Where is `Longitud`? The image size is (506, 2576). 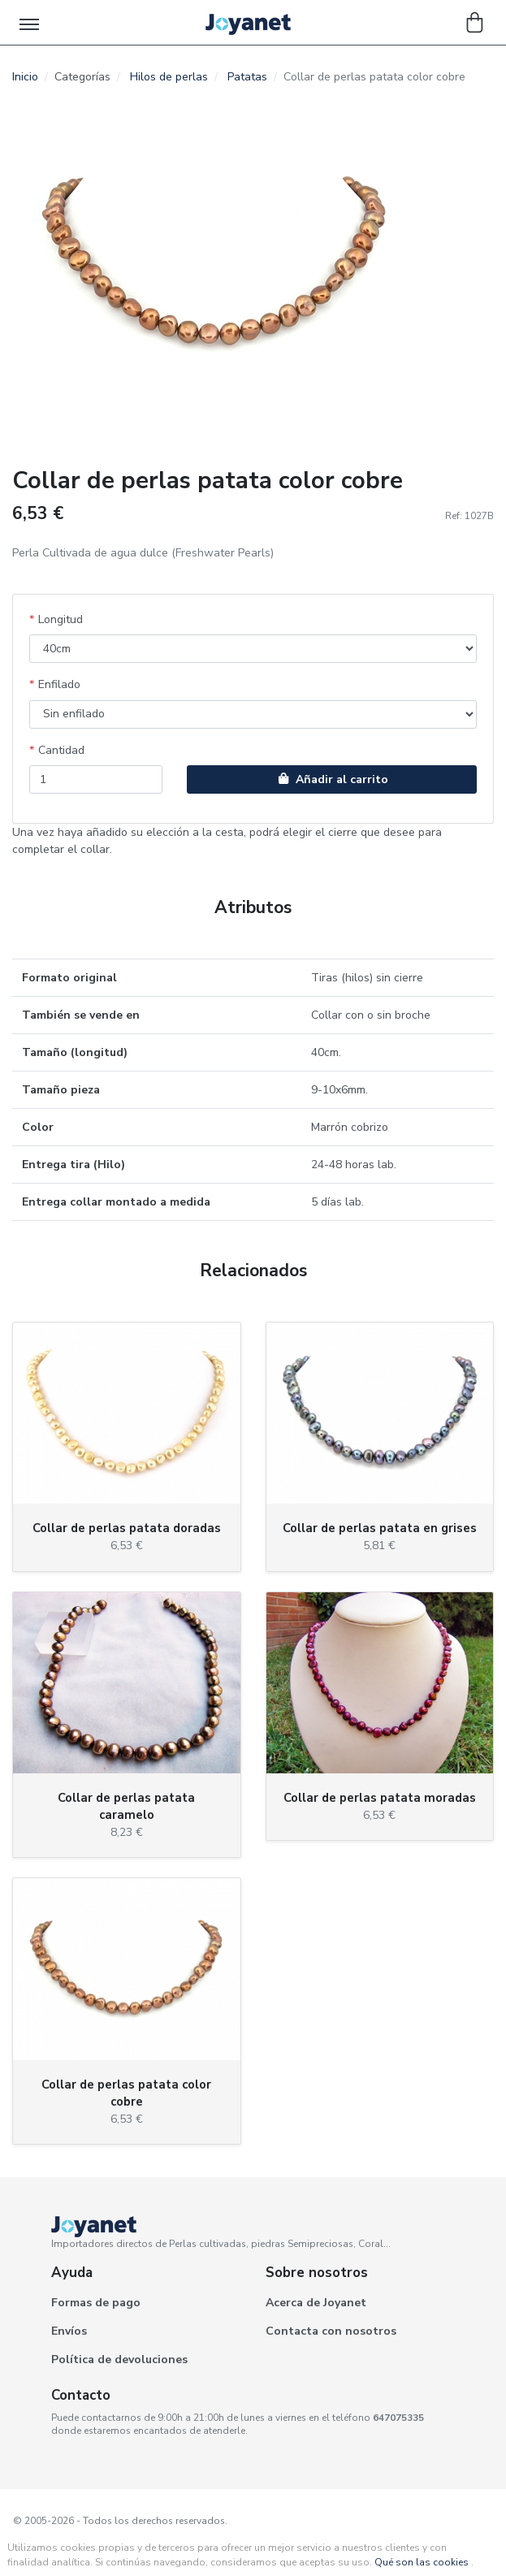
Longitud is located at coordinates (60, 619).